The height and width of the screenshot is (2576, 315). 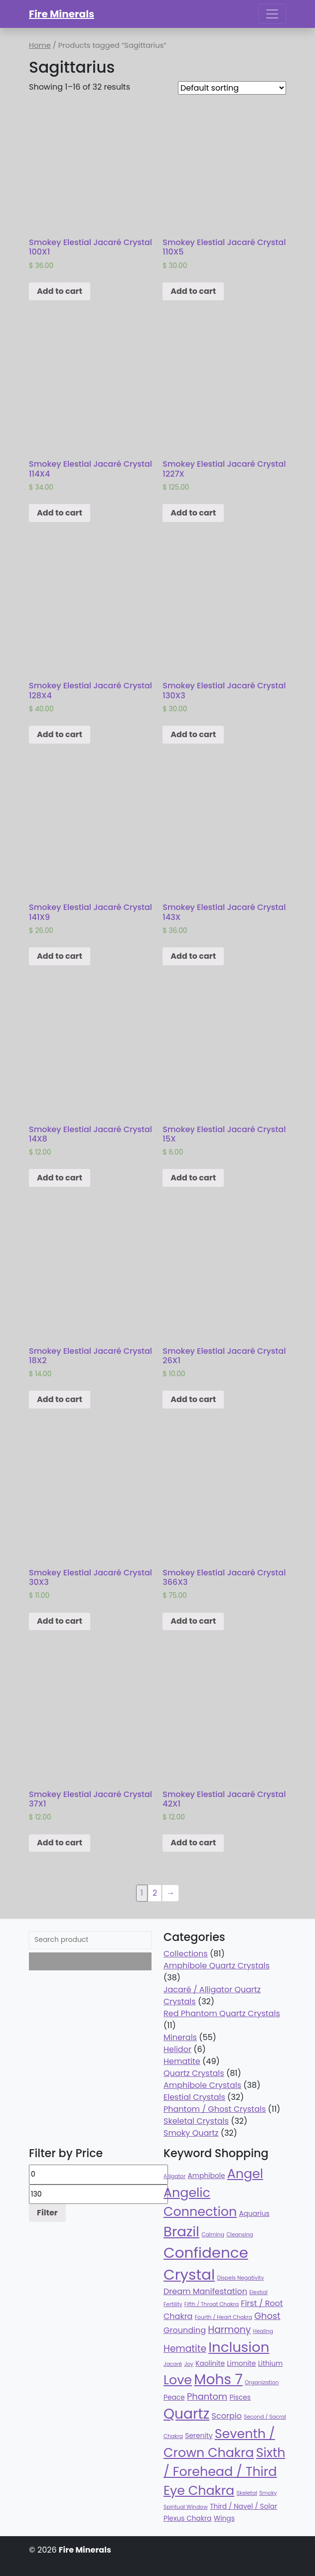 I want to click on Skeletal [Skeletal (32 products)], so click(x=247, y=2493).